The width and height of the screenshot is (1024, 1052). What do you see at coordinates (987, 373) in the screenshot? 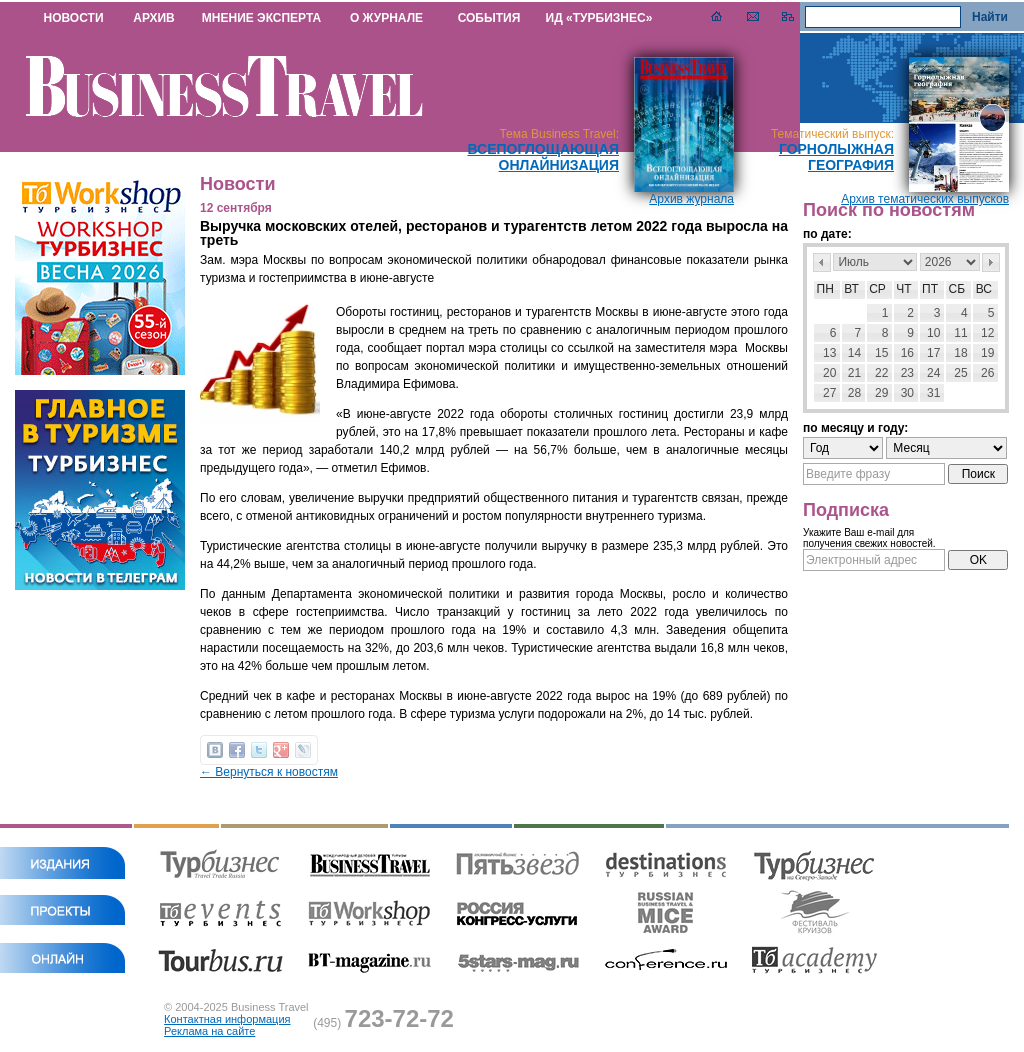
I see `26` at bounding box center [987, 373].